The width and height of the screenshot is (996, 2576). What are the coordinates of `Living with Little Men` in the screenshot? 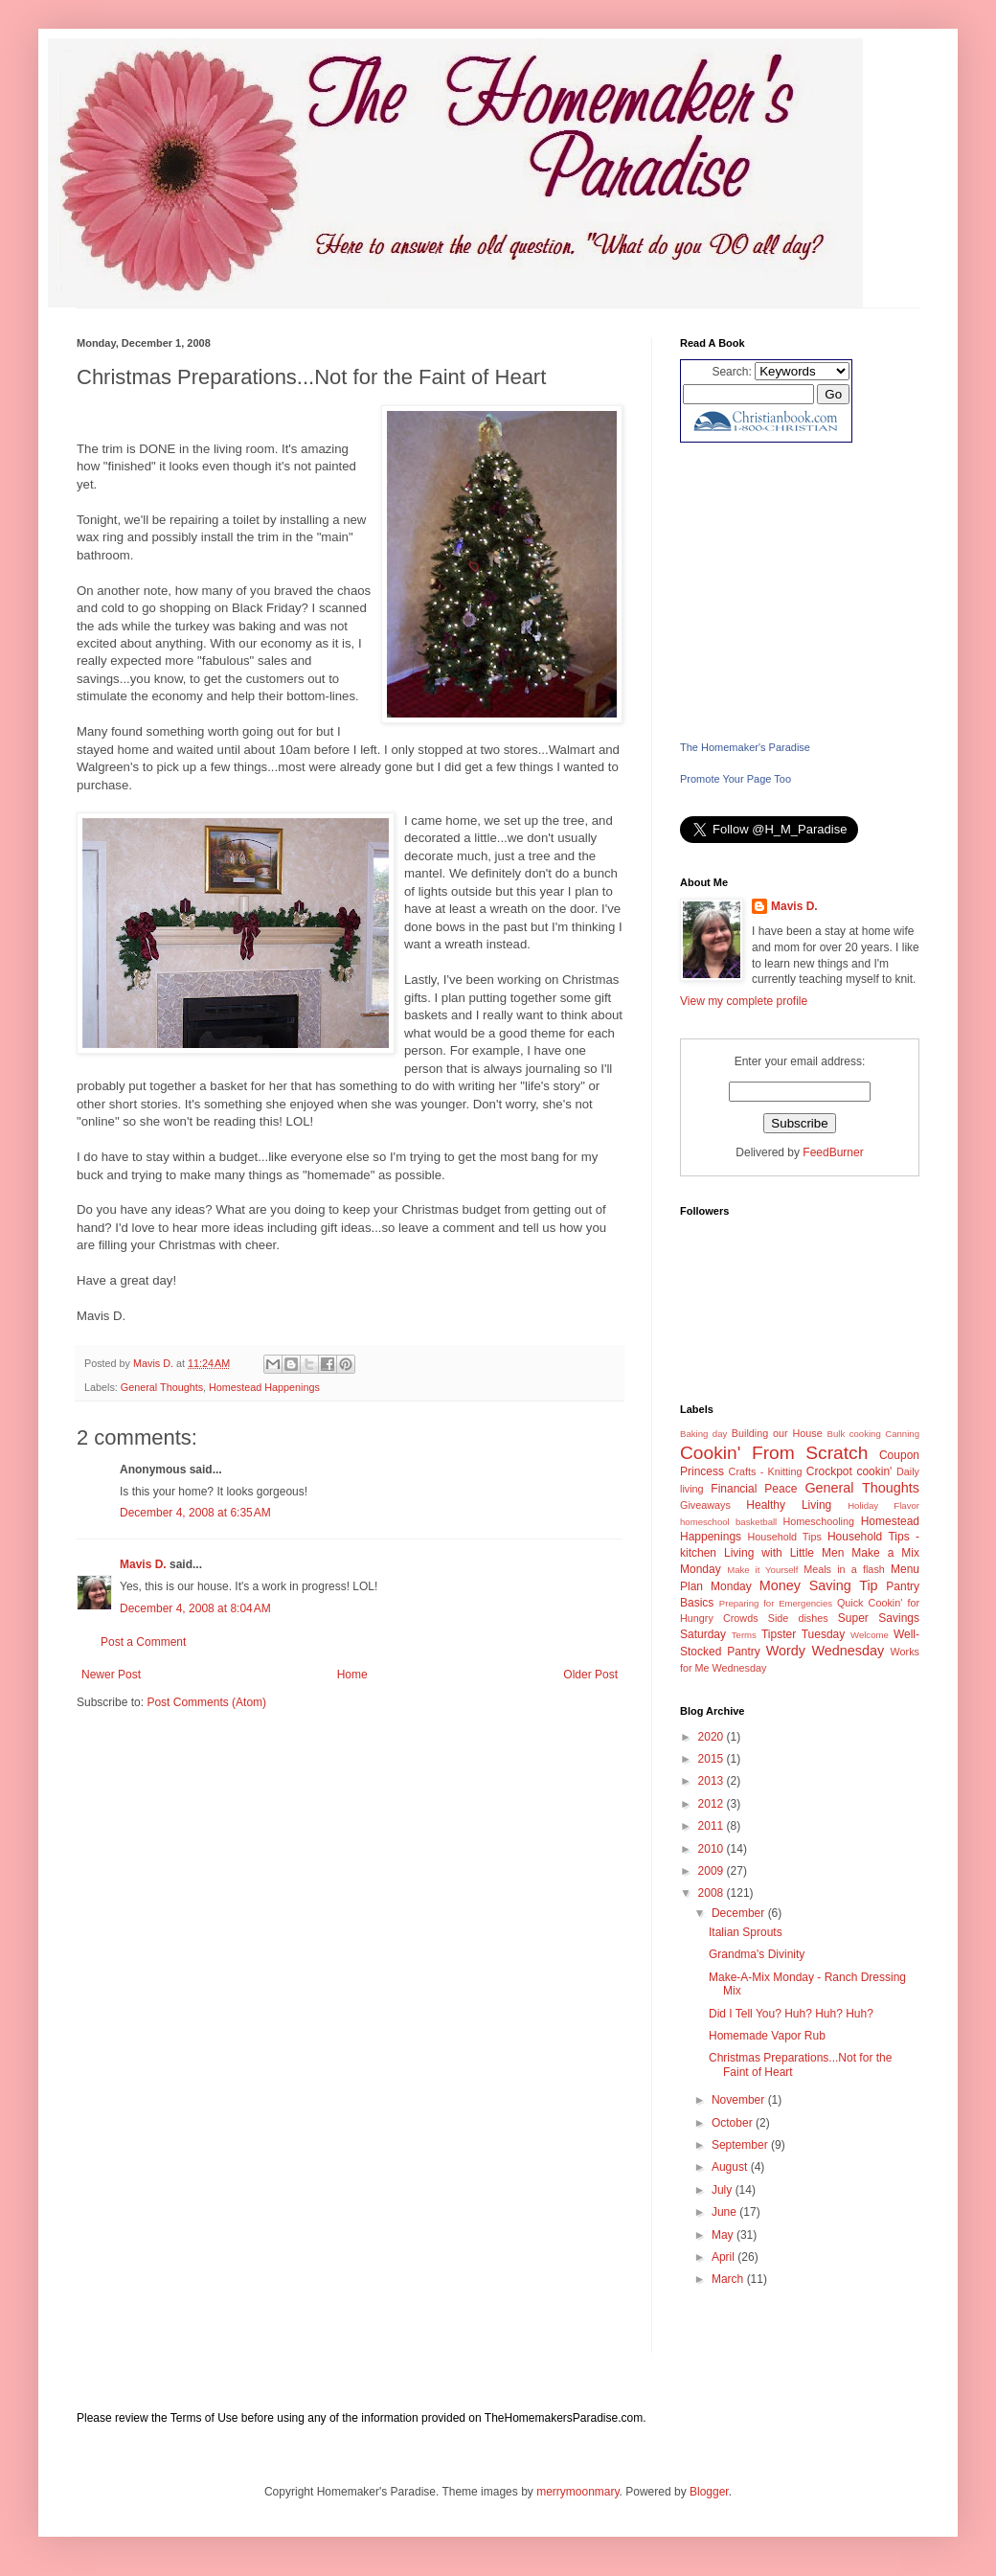 It's located at (784, 1553).